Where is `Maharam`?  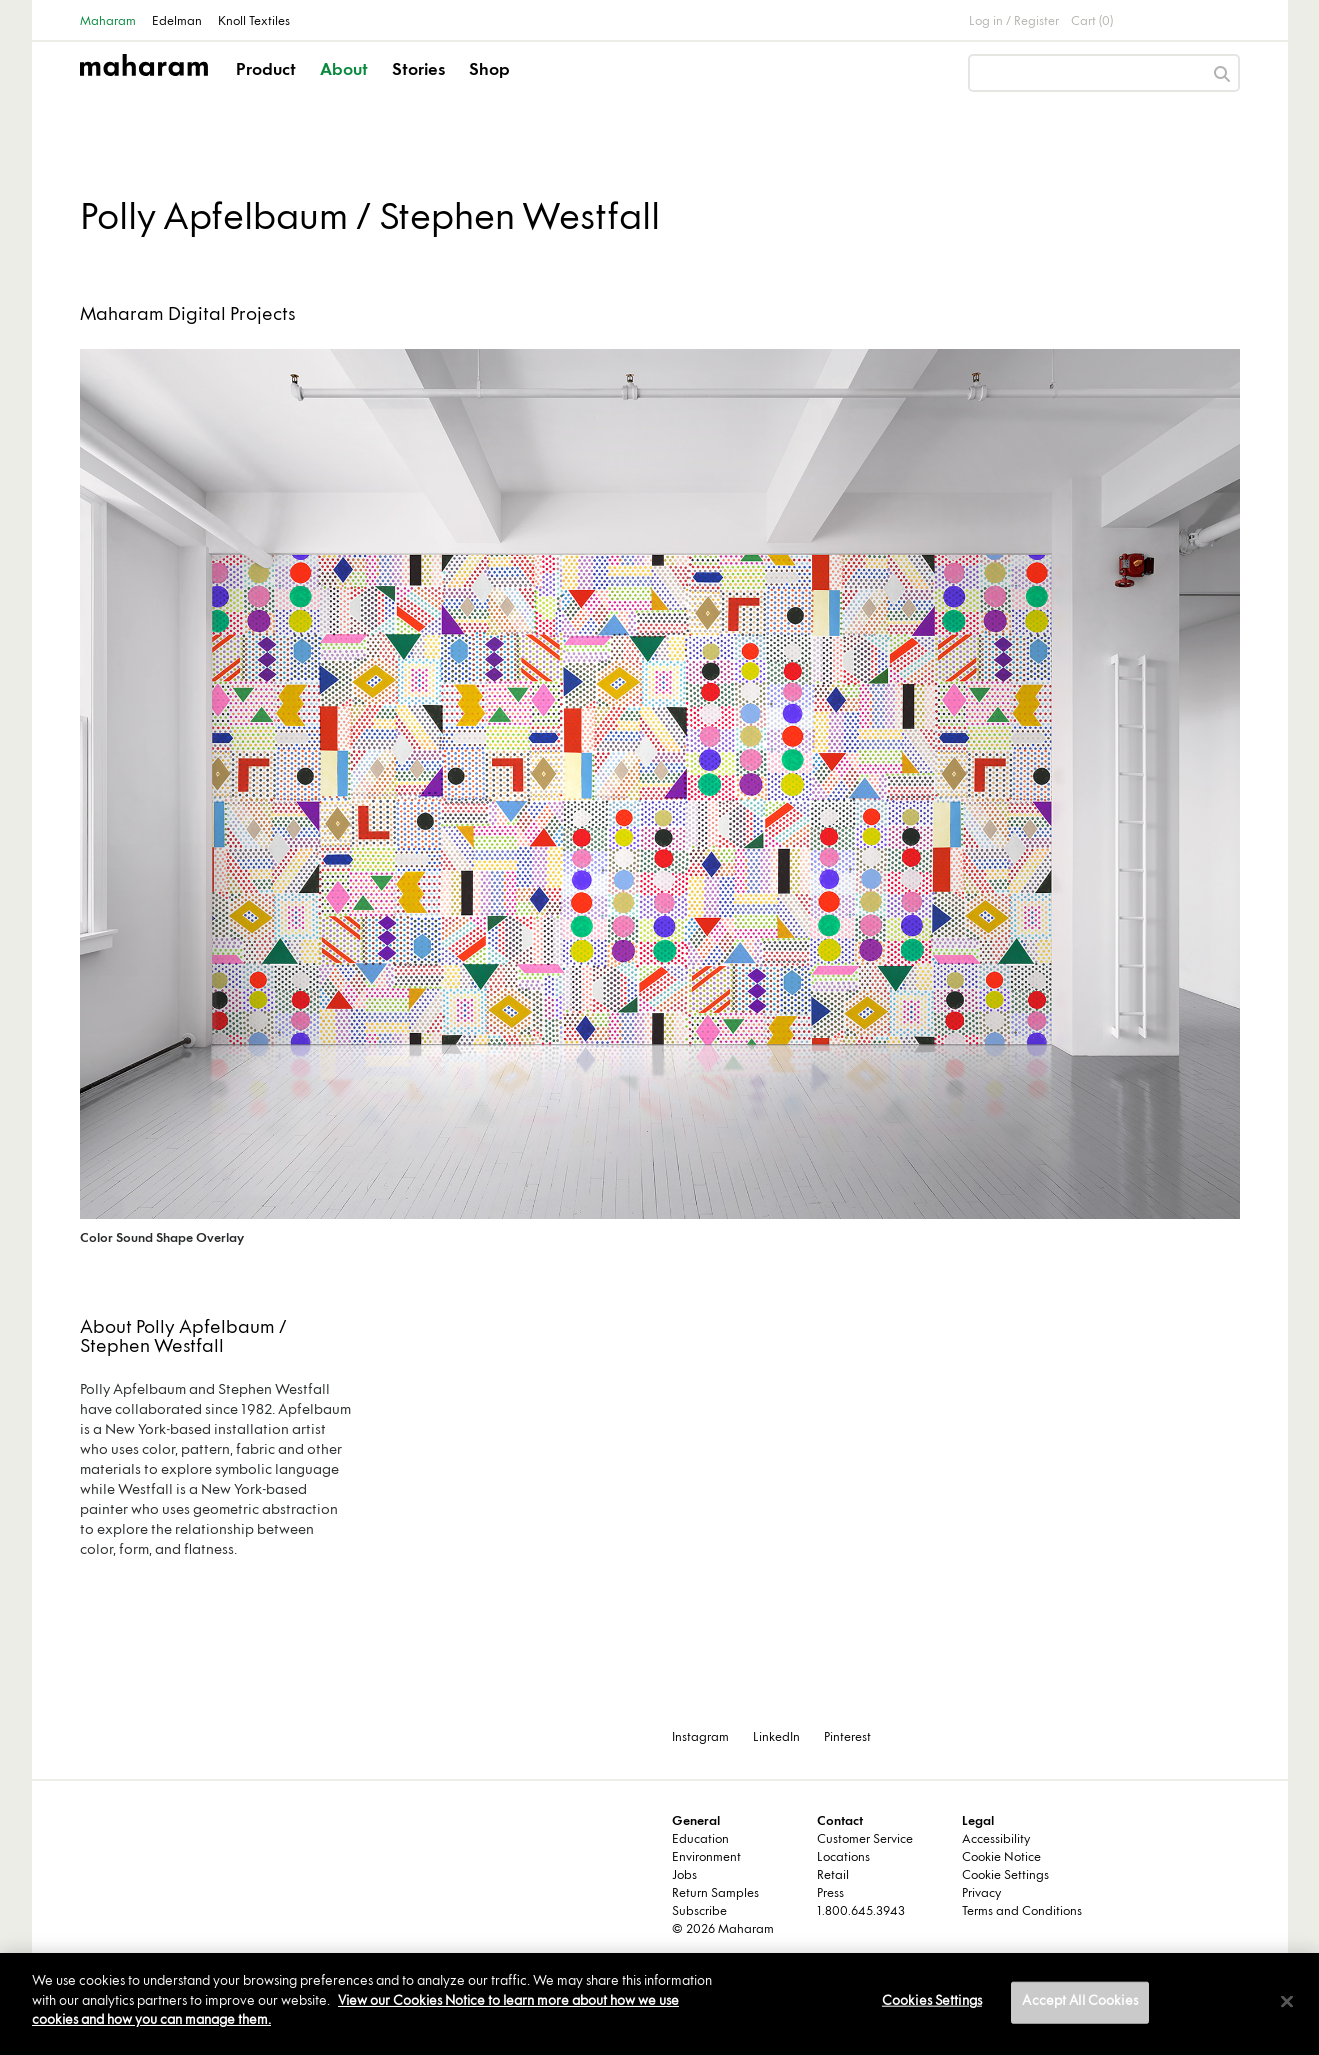
Maharam is located at coordinates (108, 22).